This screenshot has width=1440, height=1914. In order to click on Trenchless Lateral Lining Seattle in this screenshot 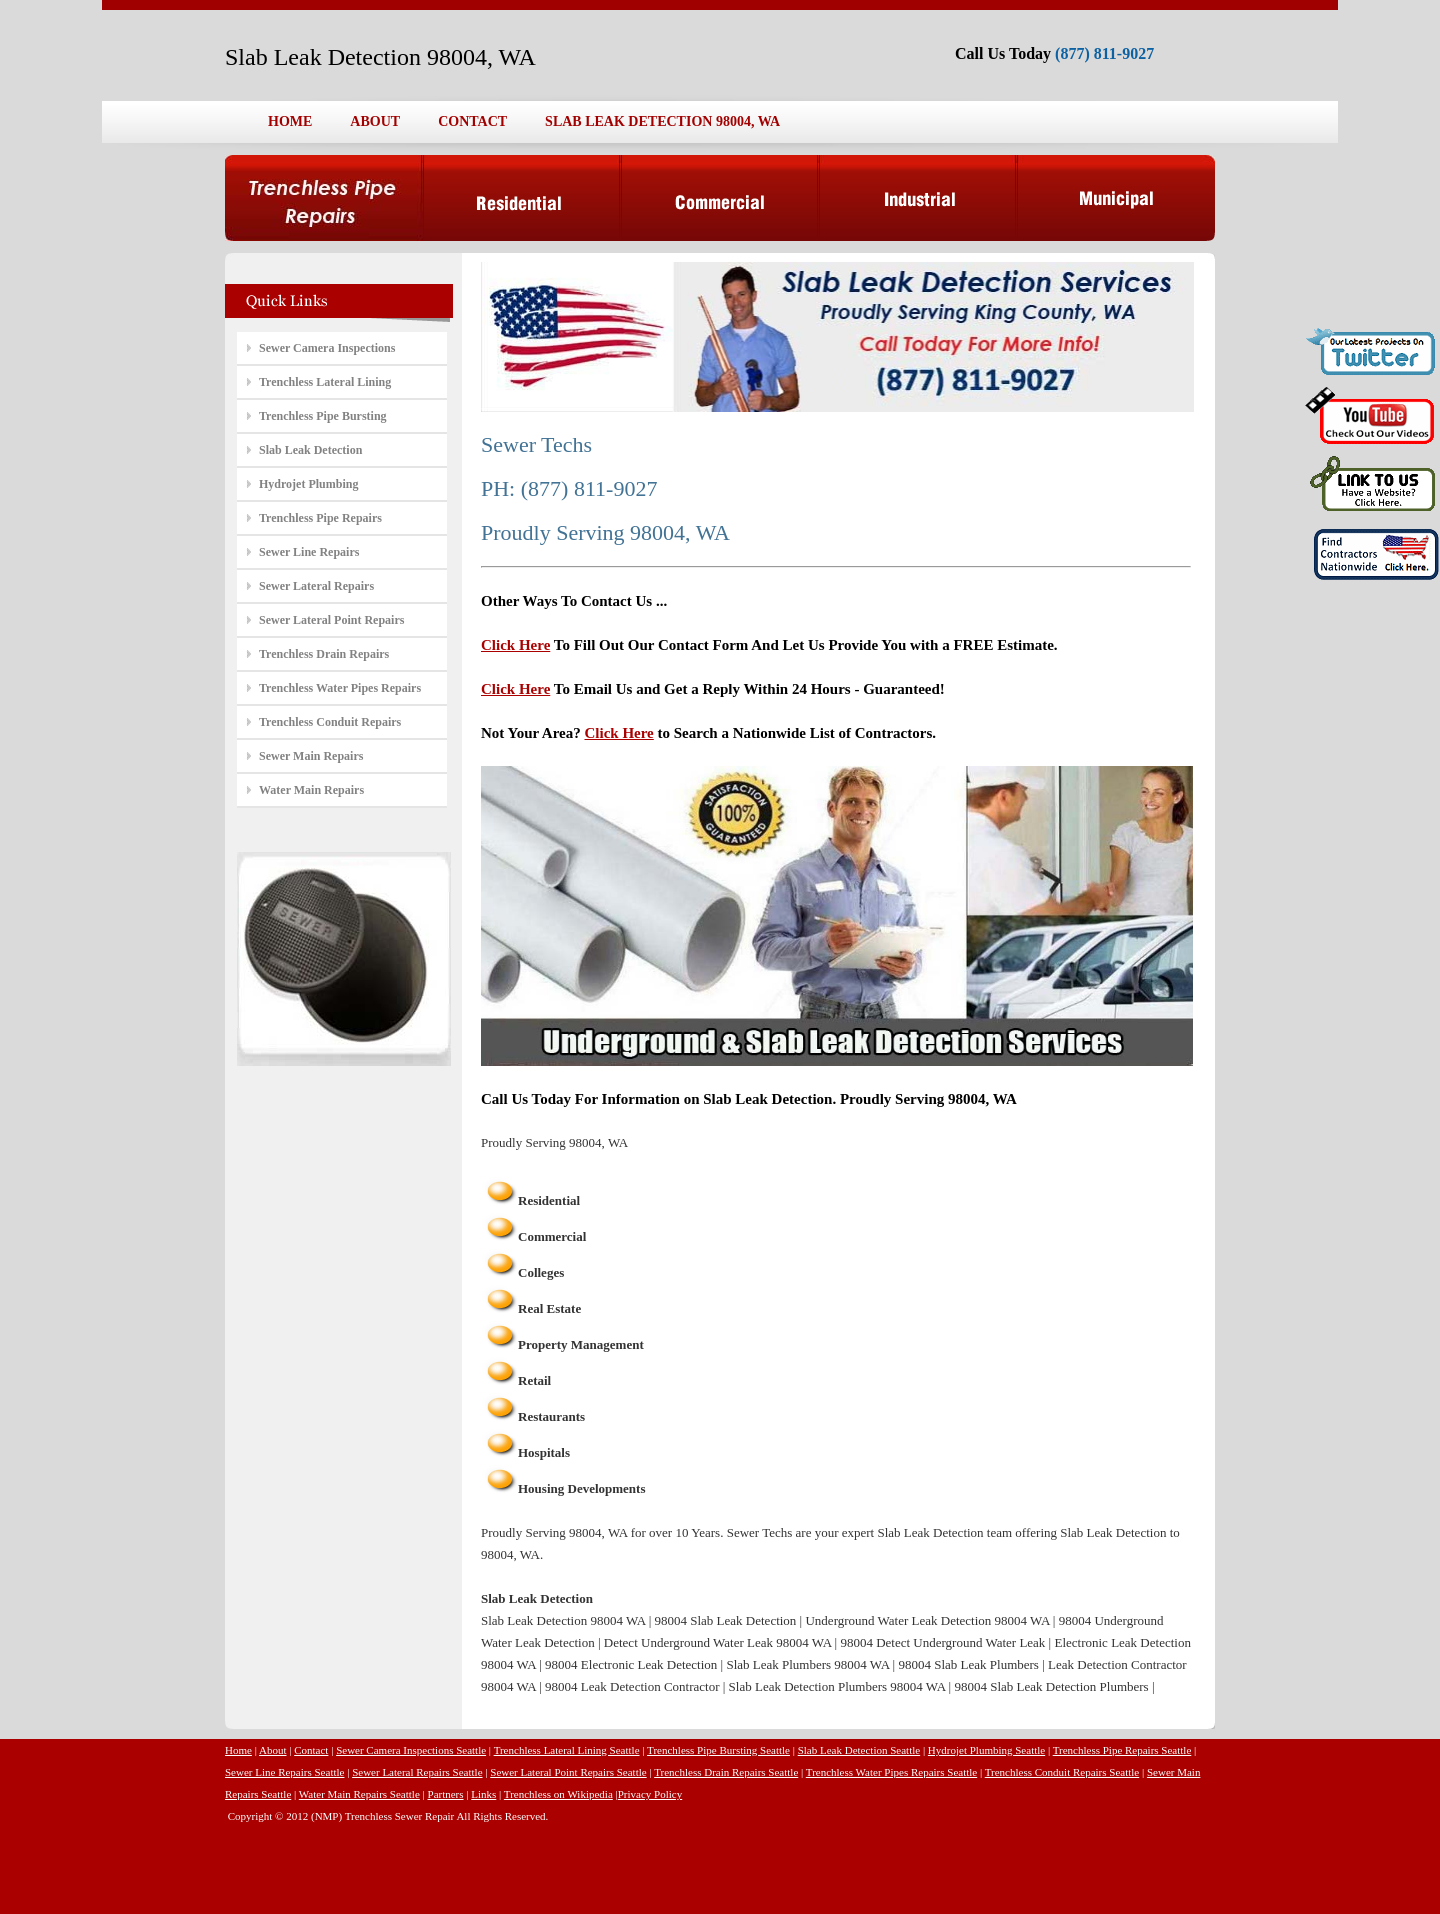, I will do `click(567, 1750)`.